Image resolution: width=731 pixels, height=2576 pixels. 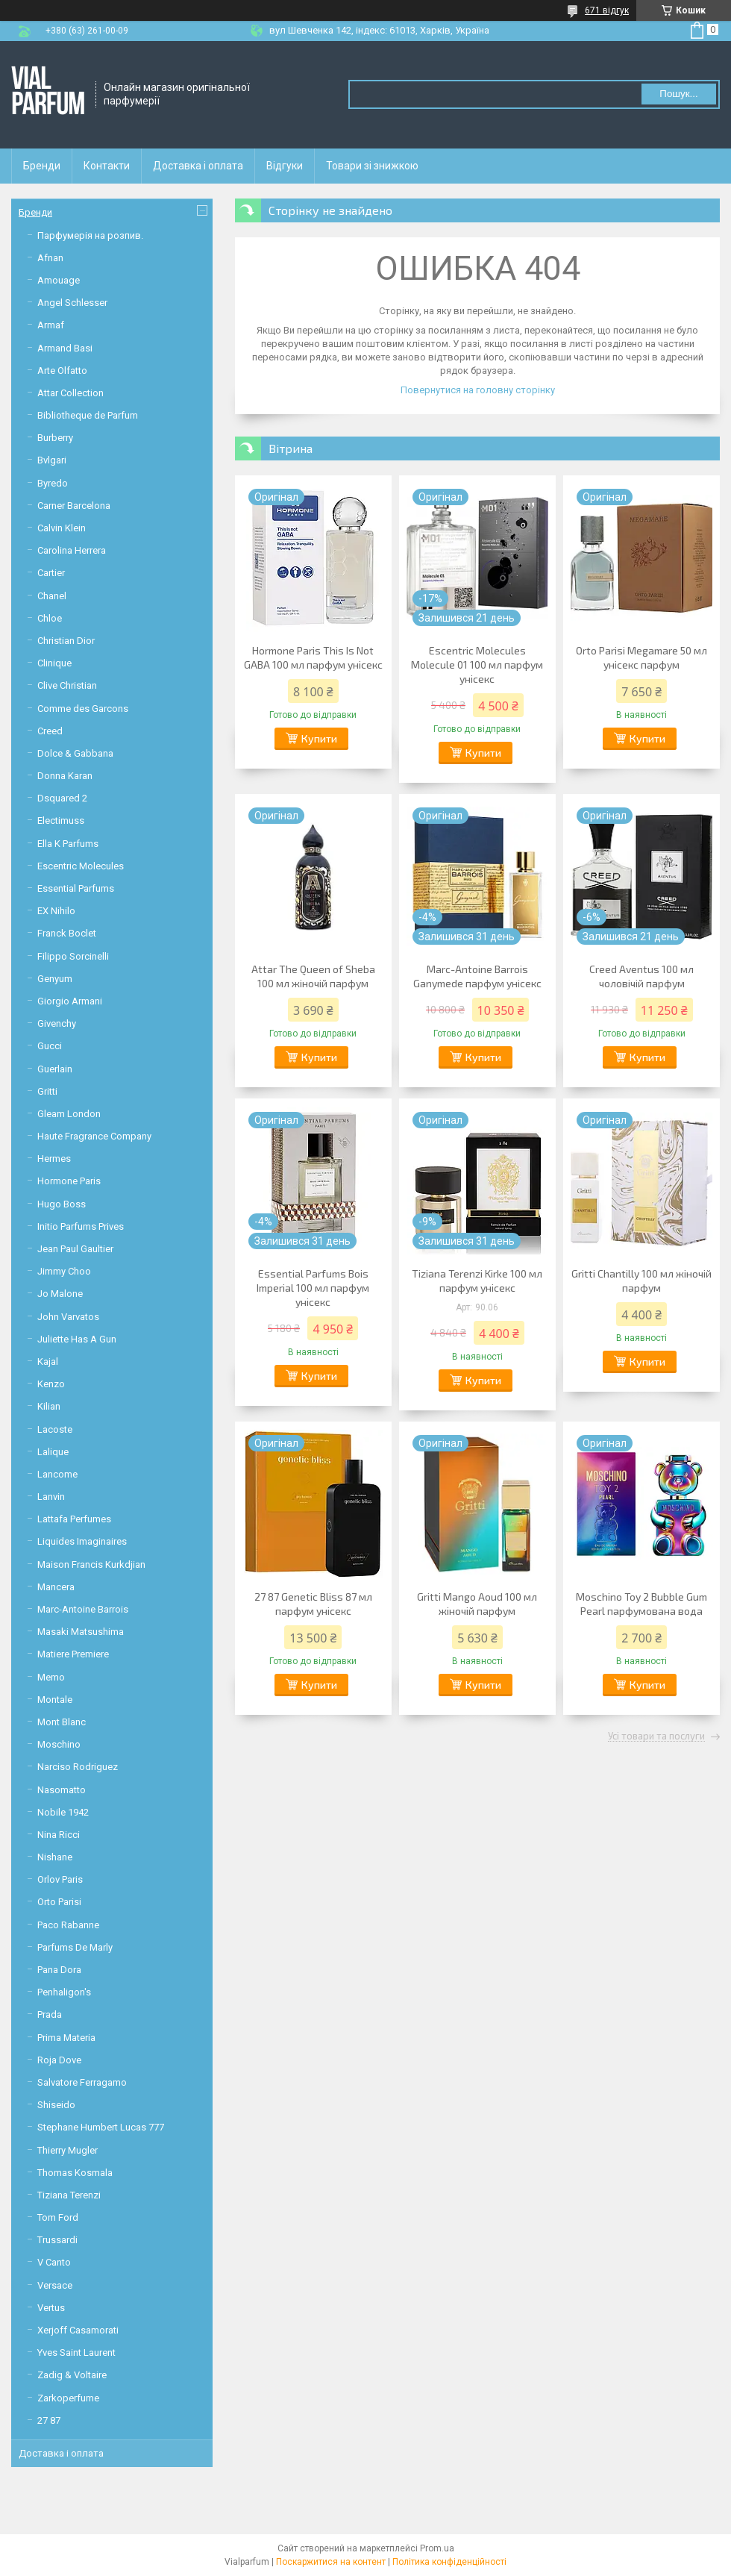 What do you see at coordinates (69, 1001) in the screenshot?
I see `Giorgio Armani` at bounding box center [69, 1001].